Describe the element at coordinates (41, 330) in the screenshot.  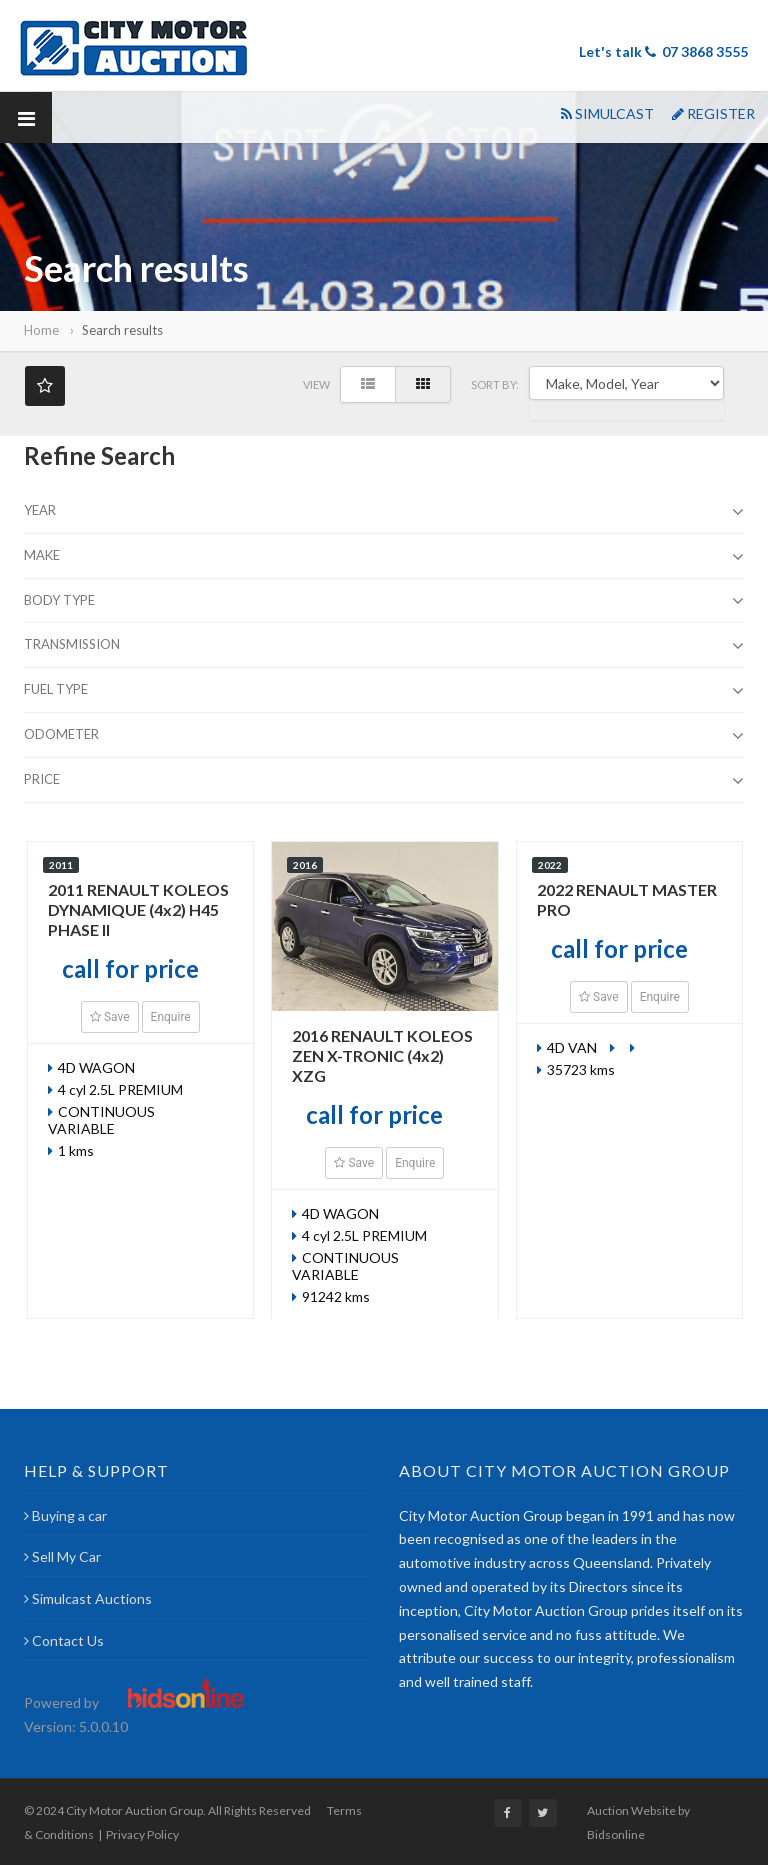
I see `Home` at that location.